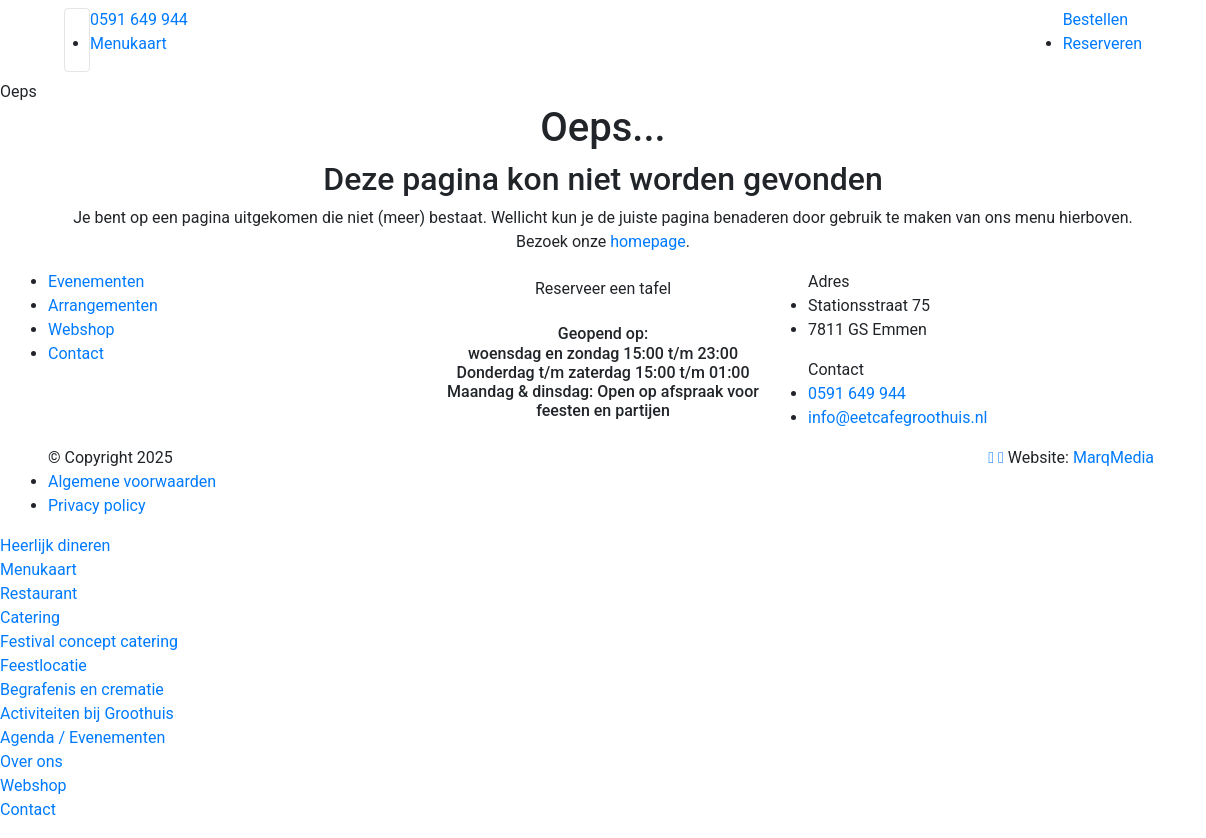 Image resolution: width=1206 pixels, height=838 pixels. What do you see at coordinates (139, 19) in the screenshot?
I see `0591 649 944` at bounding box center [139, 19].